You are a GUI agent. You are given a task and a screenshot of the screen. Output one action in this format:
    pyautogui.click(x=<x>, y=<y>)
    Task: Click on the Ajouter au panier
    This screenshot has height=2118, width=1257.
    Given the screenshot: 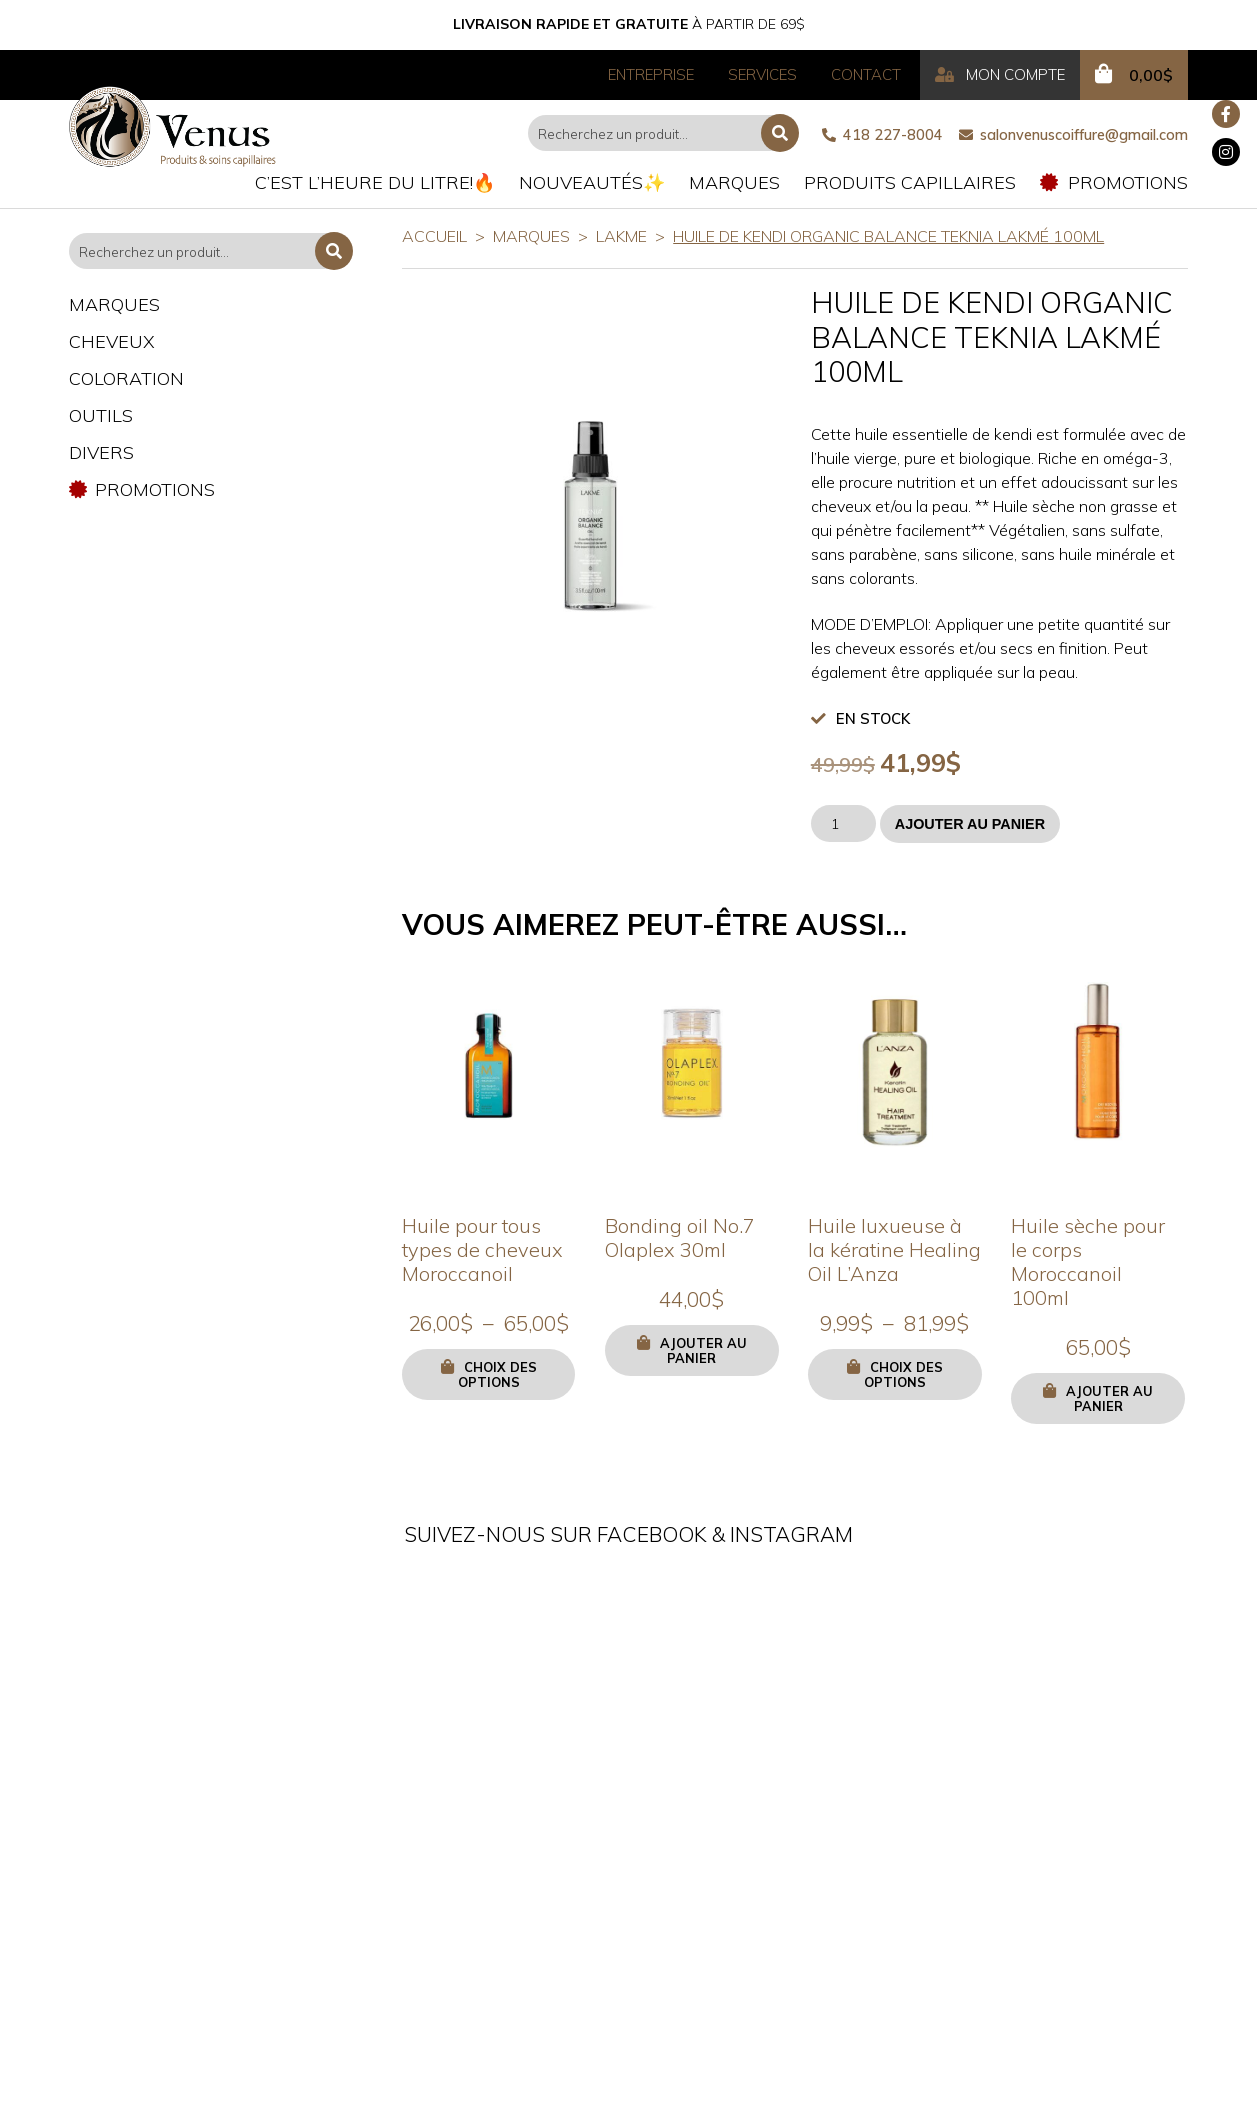 What is the action you would take?
    pyautogui.click(x=970, y=824)
    